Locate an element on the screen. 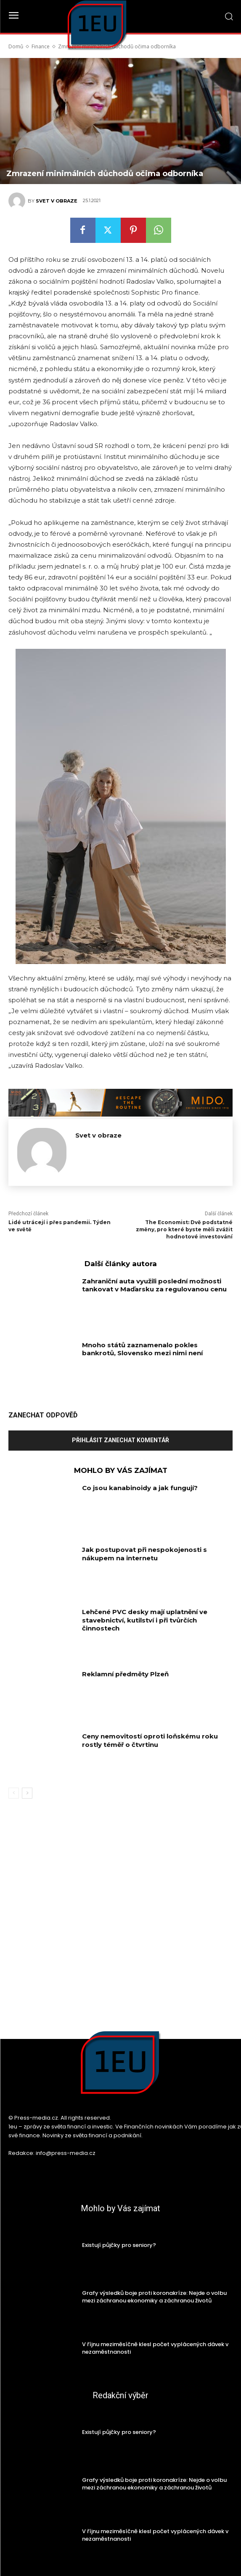 This screenshot has height=2576, width=241. [prev-page] is located at coordinates (13, 1793).